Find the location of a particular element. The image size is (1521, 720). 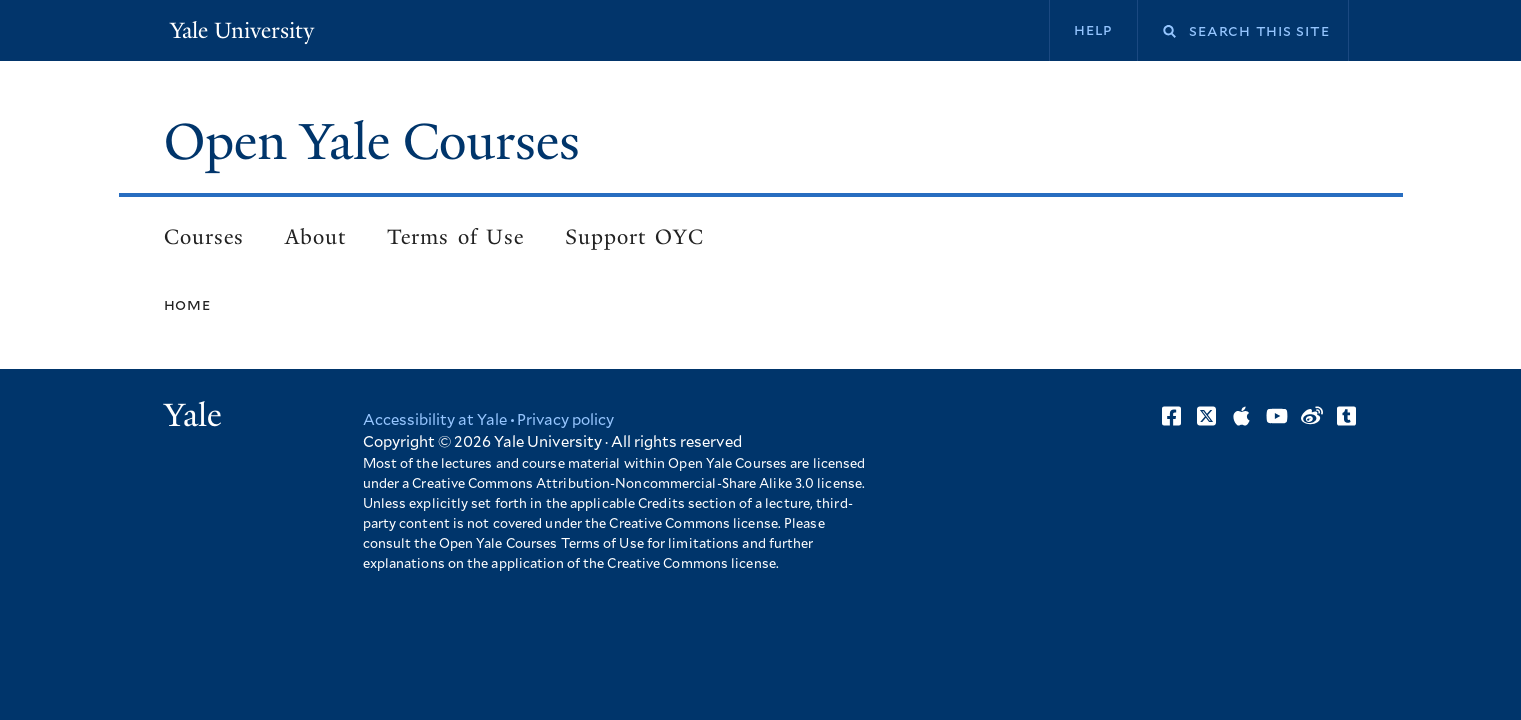

Privacy policy is located at coordinates (565, 420).